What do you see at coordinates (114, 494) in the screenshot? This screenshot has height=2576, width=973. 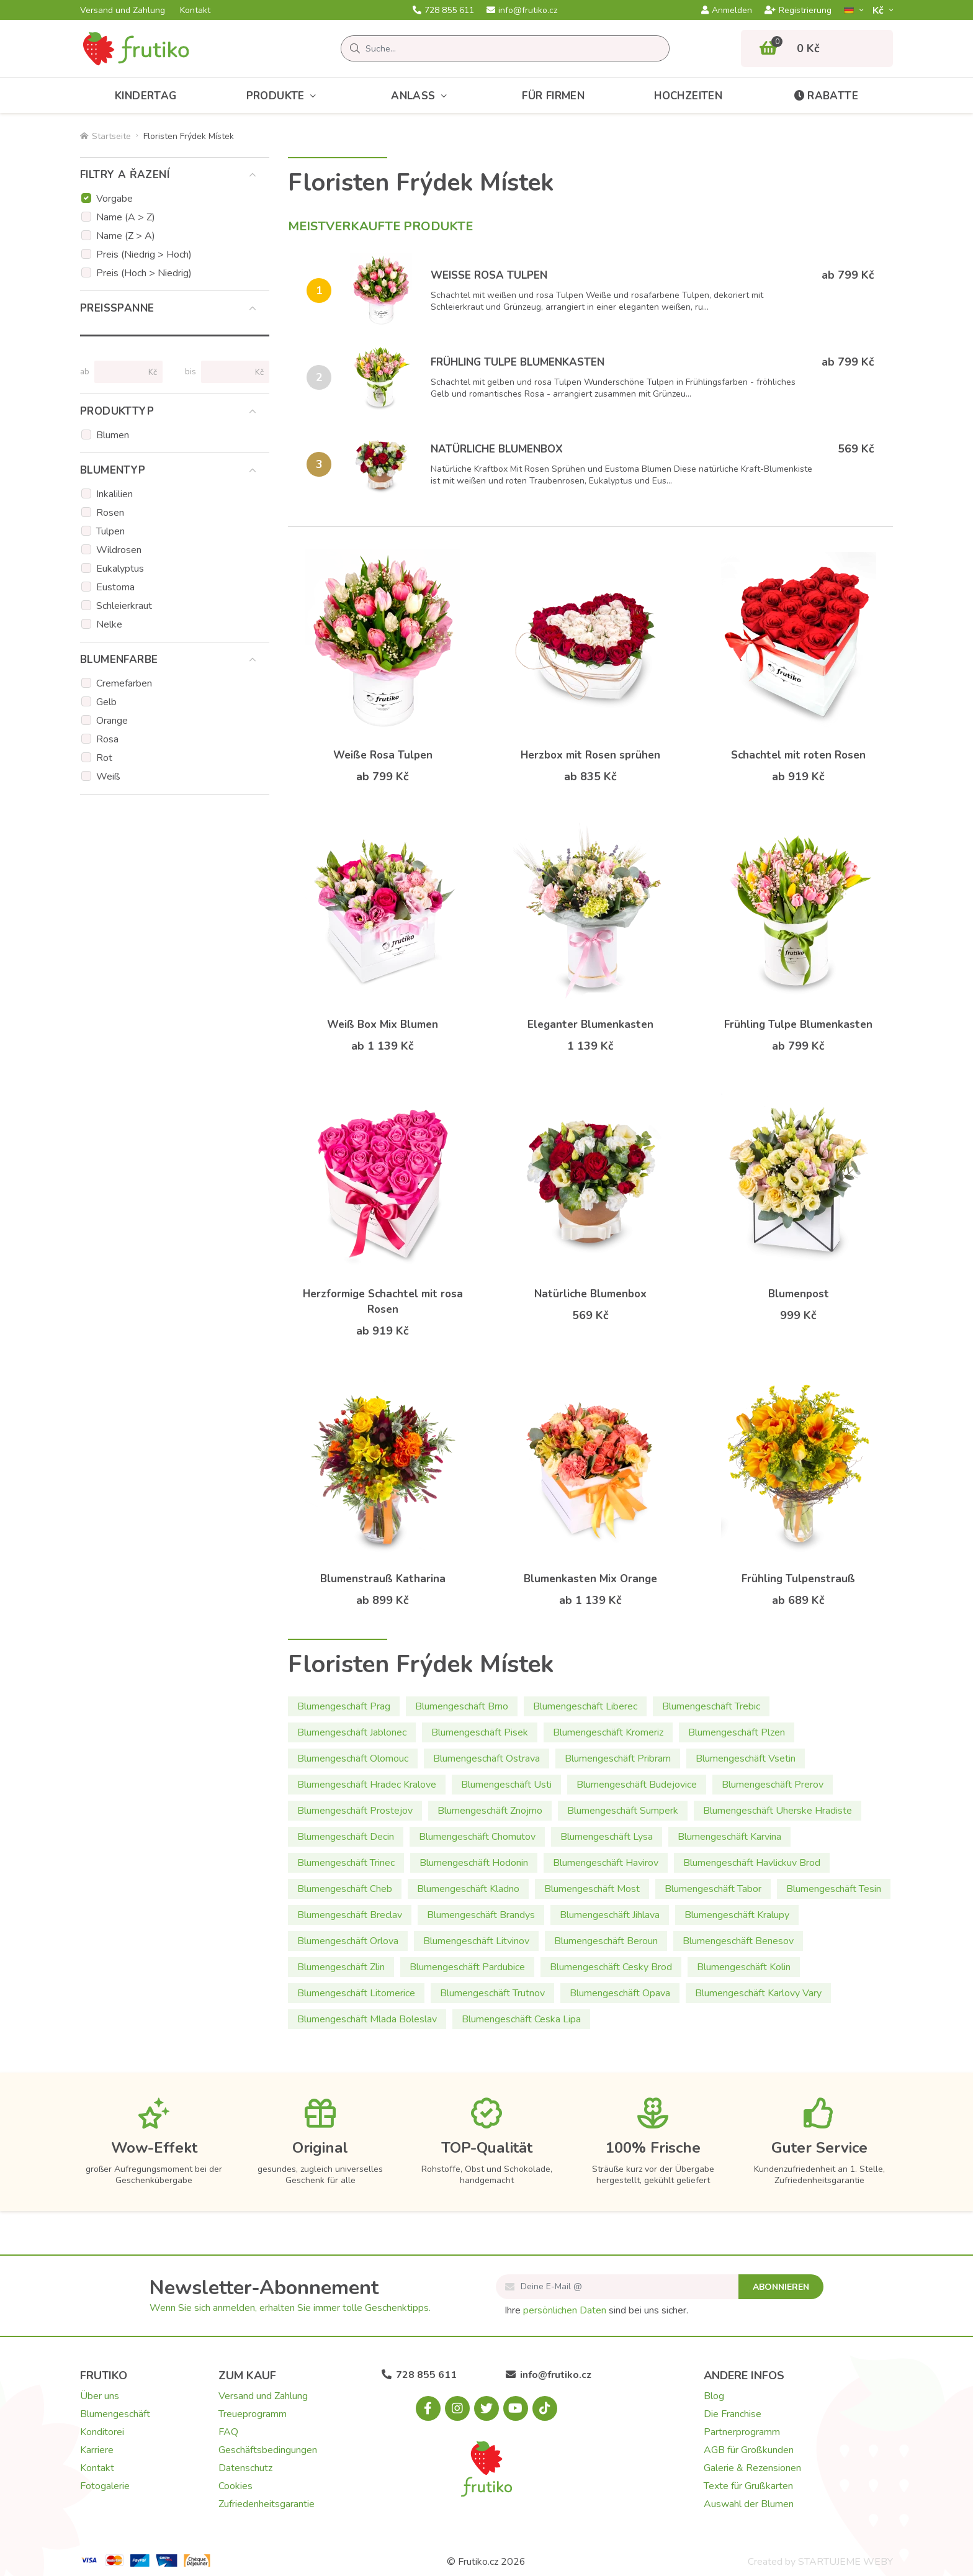 I see `Inkalilien` at bounding box center [114, 494].